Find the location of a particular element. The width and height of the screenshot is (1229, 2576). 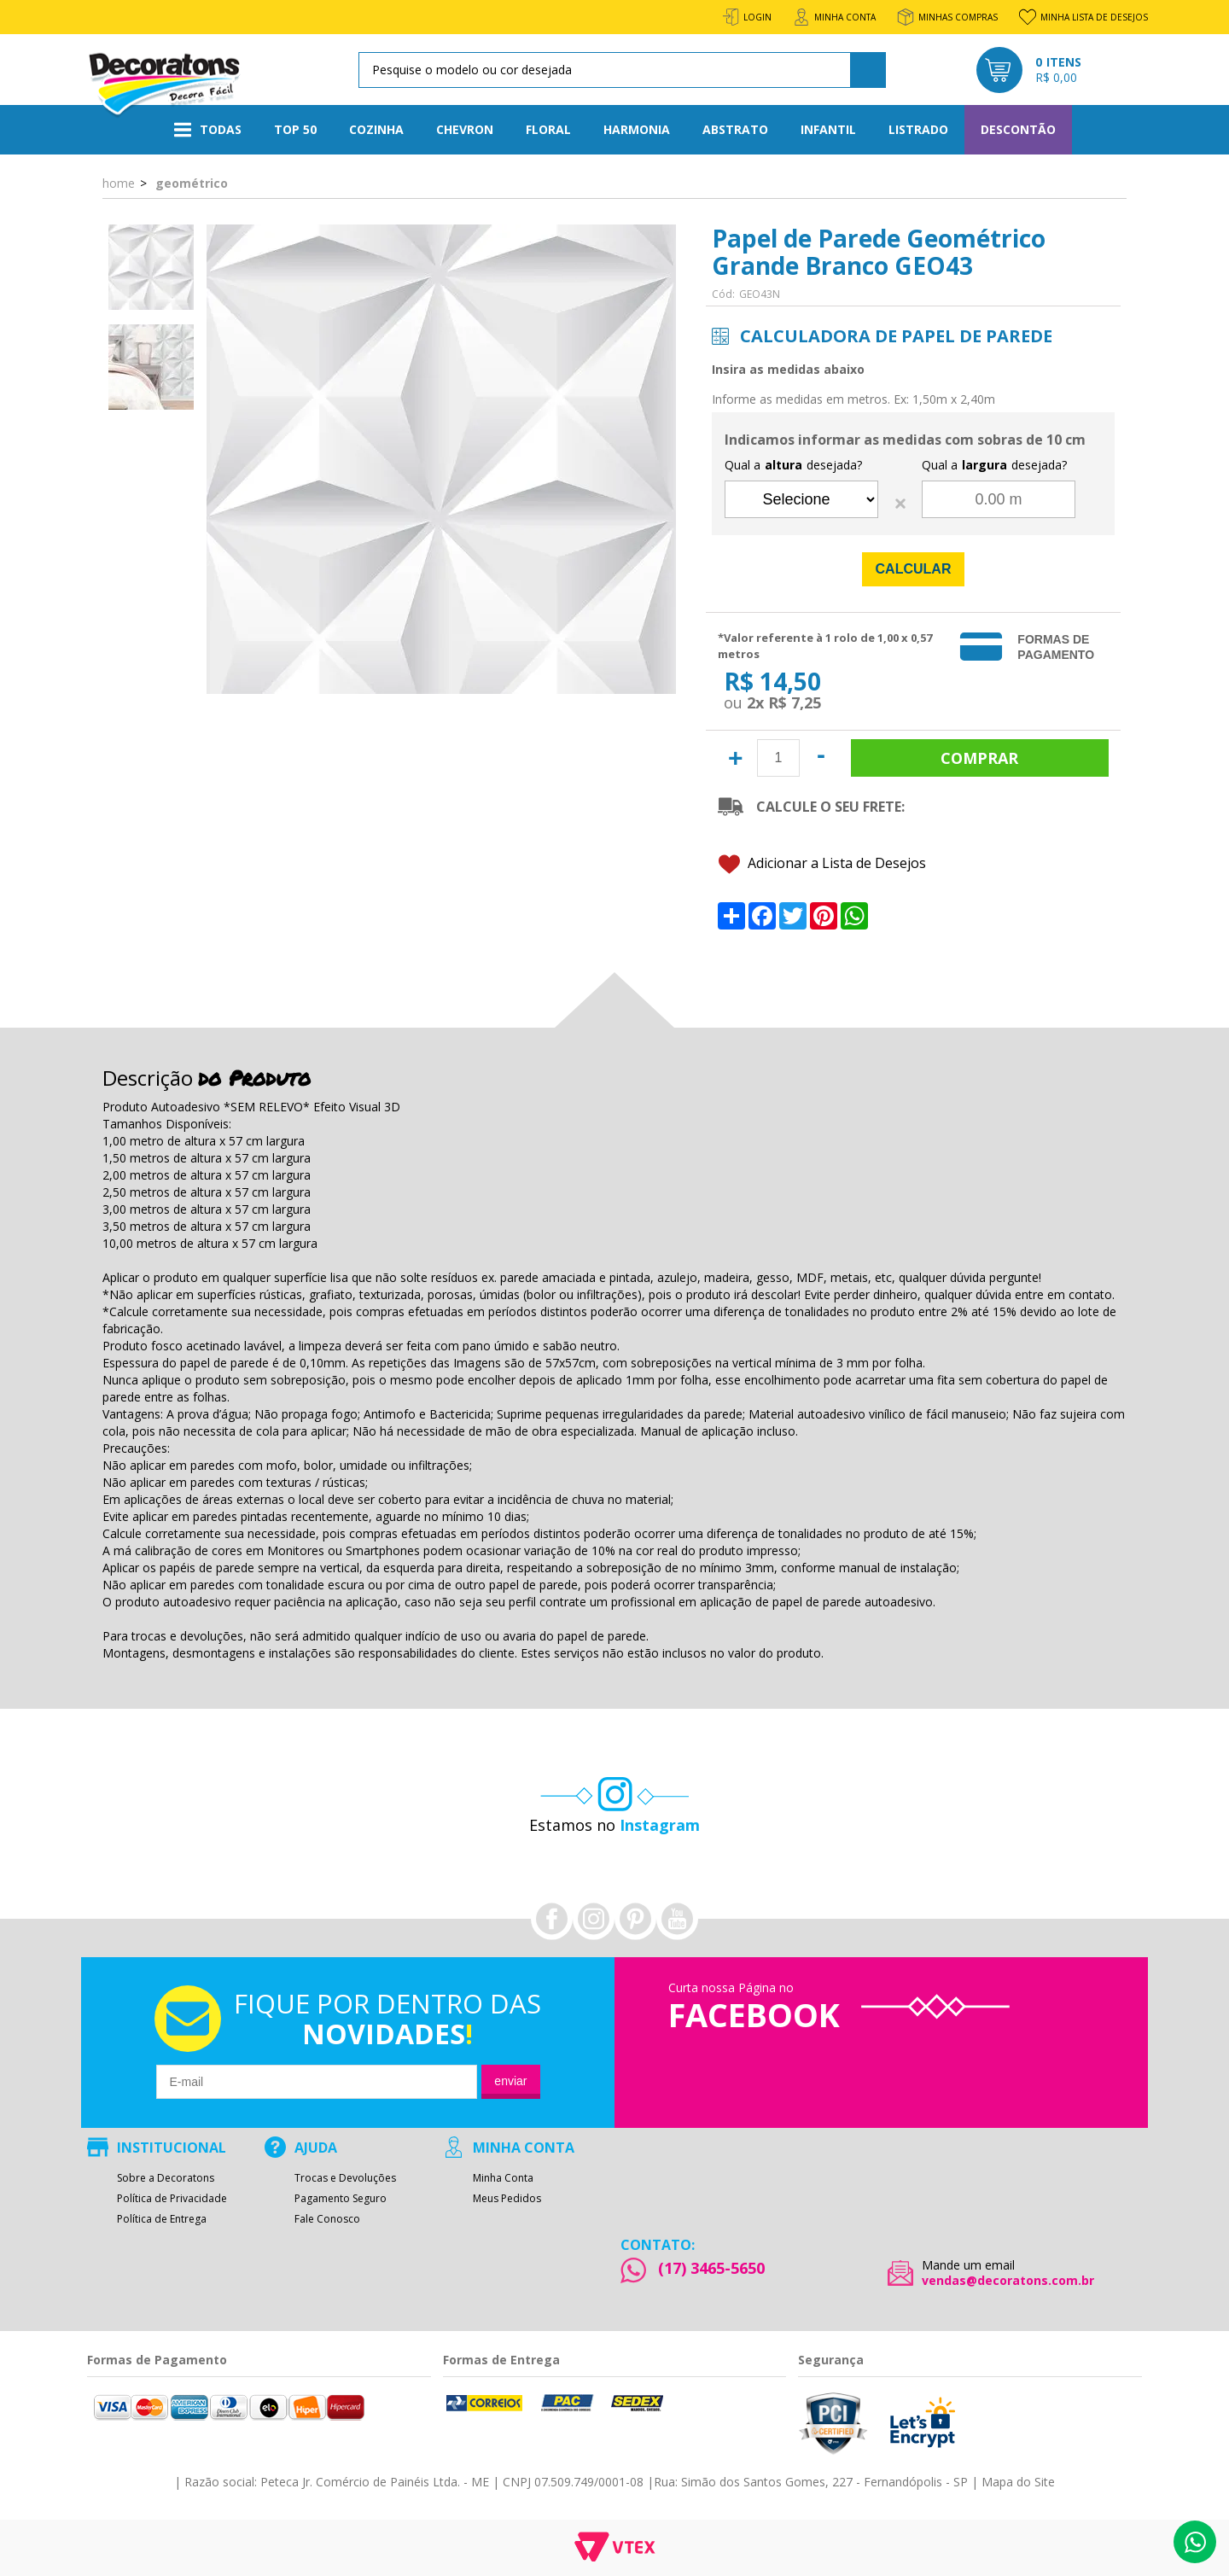

Top 50 is located at coordinates (295, 129).